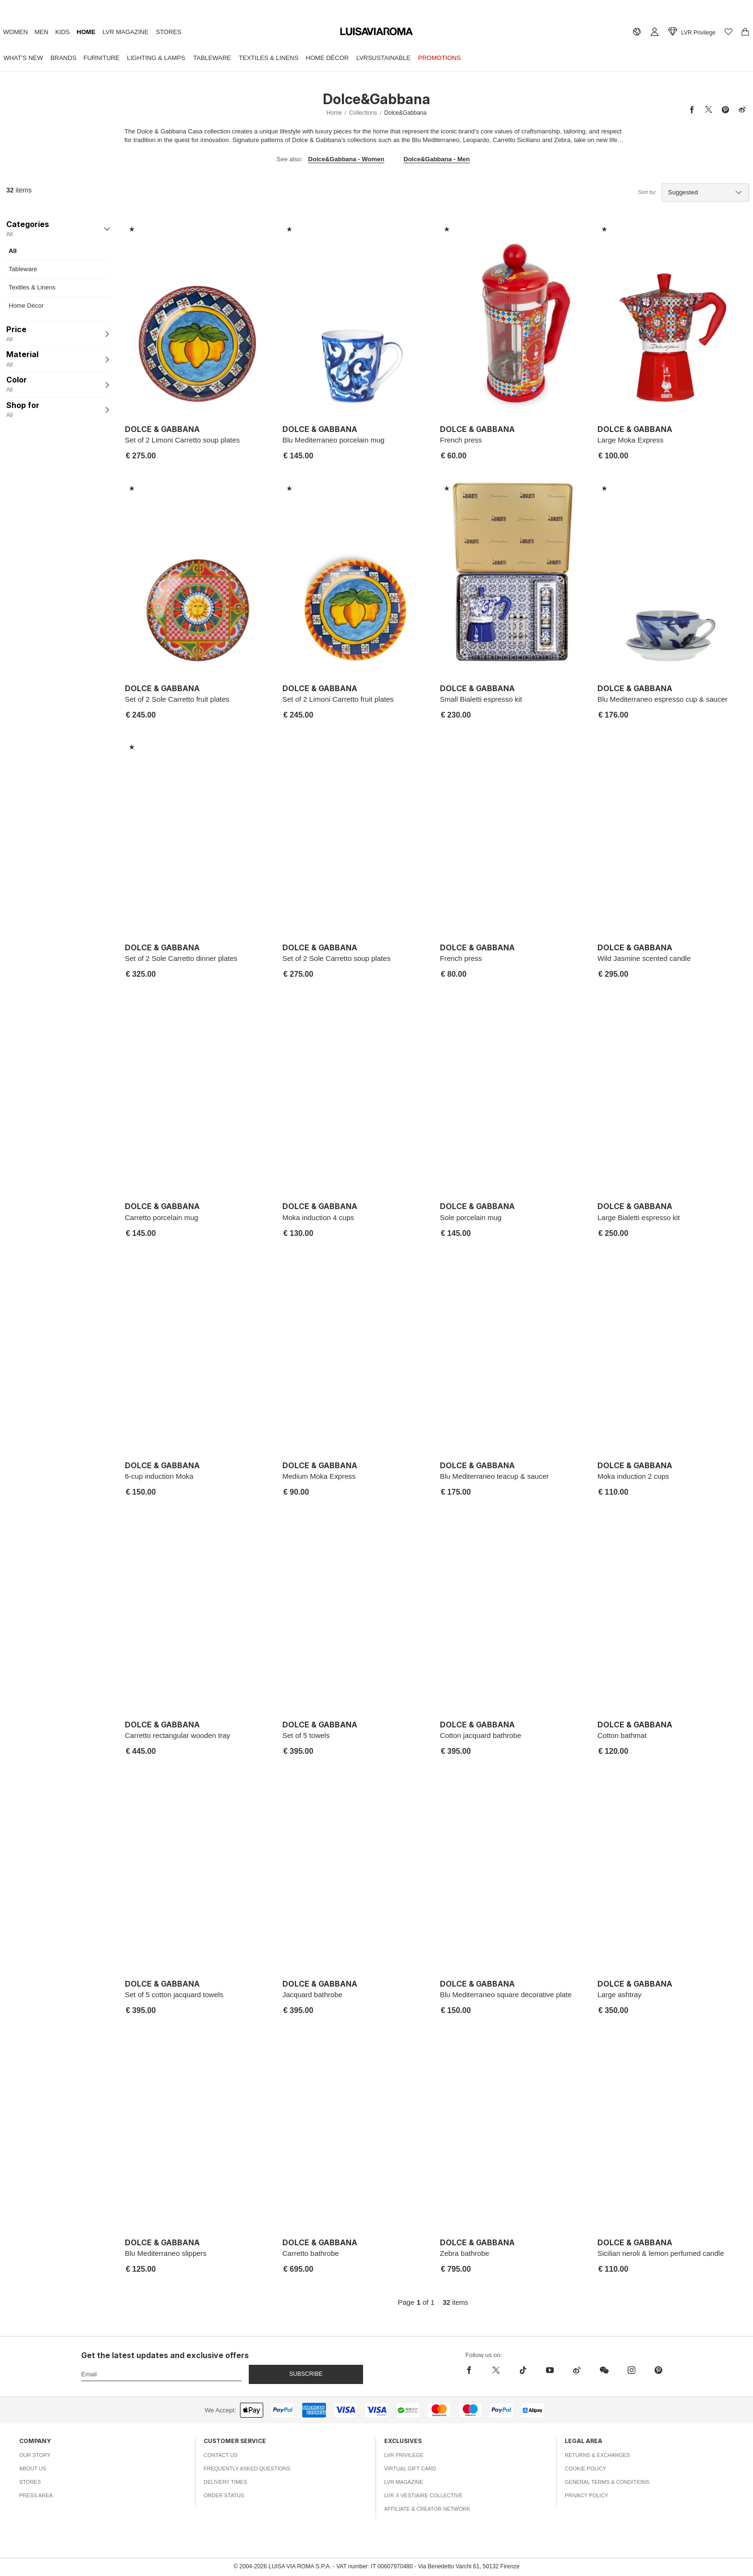 The image size is (753, 2576). Describe the element at coordinates (410, 2468) in the screenshot. I see `Virtual Gift Card` at that location.